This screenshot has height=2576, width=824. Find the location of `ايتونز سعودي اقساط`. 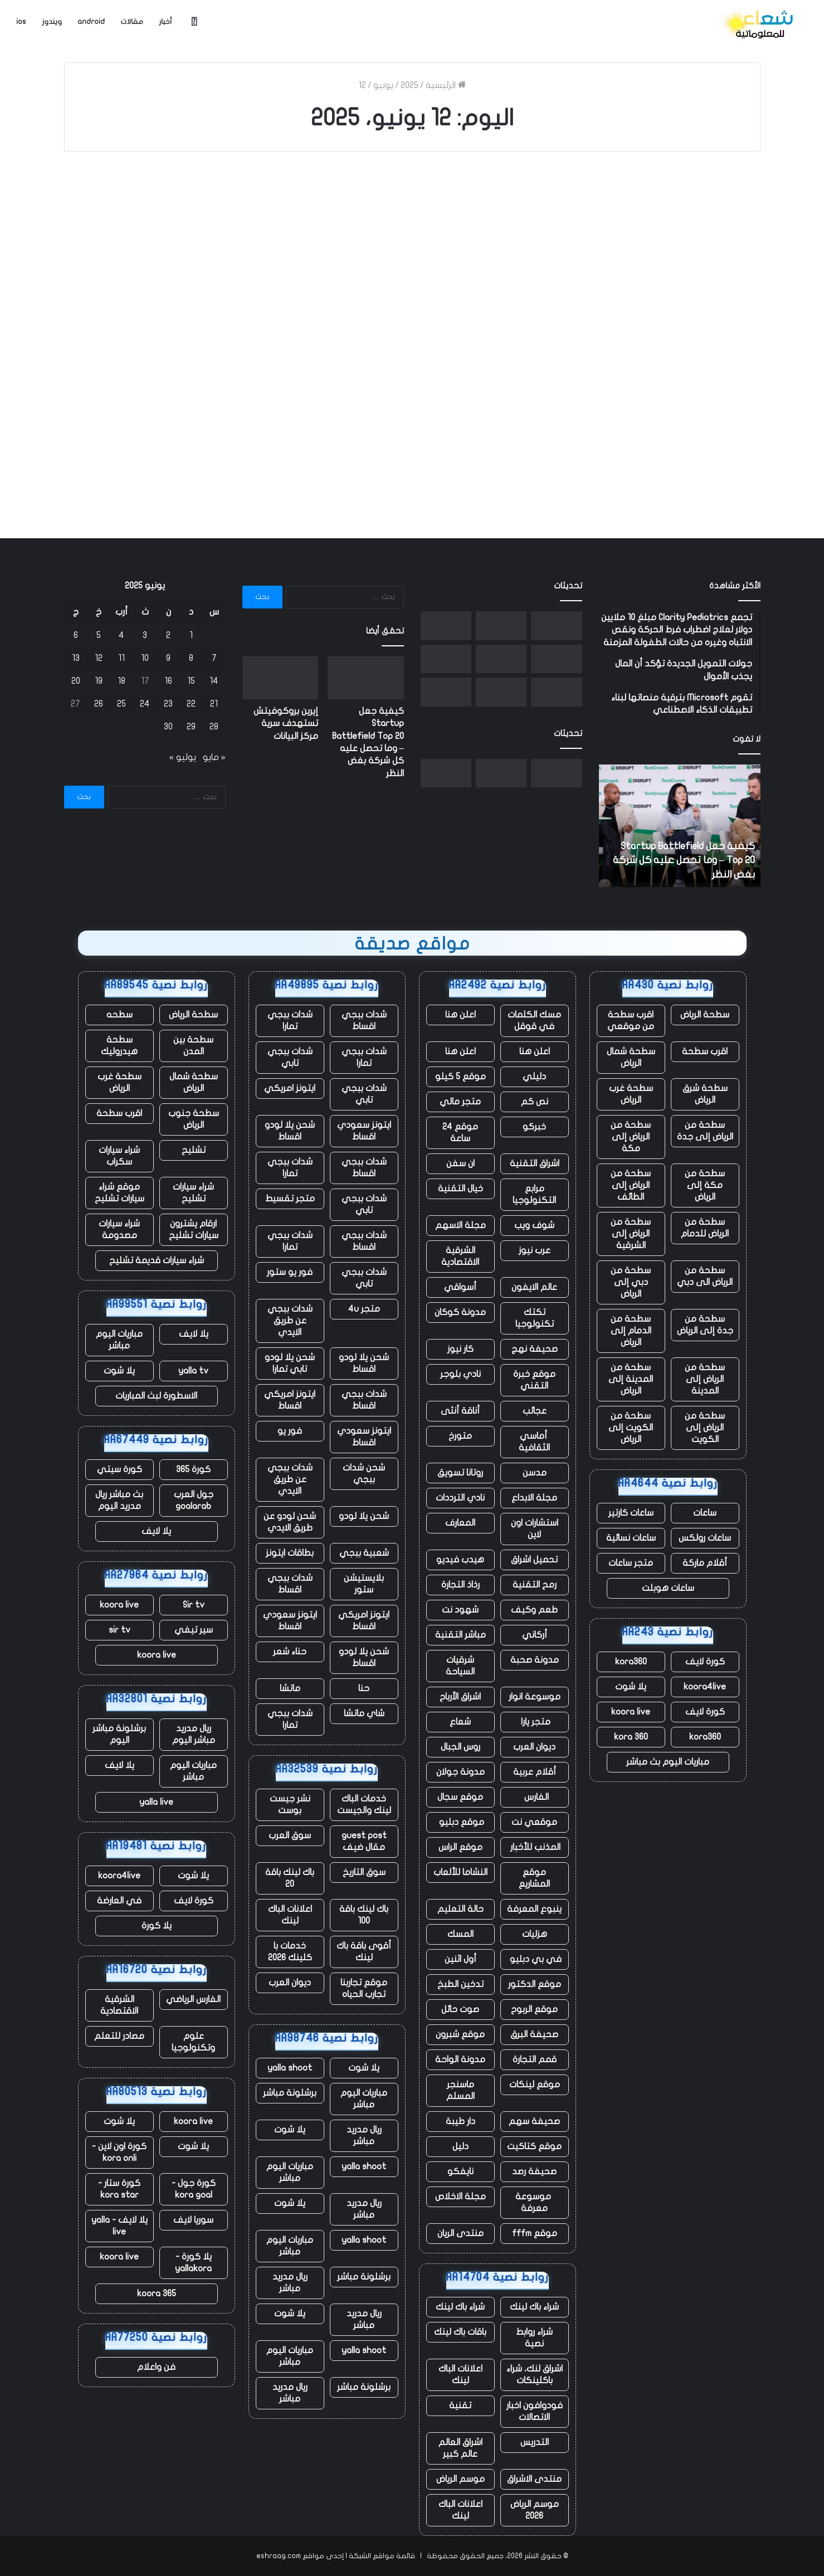

ايتونز سعودي اقساط is located at coordinates (364, 1131).